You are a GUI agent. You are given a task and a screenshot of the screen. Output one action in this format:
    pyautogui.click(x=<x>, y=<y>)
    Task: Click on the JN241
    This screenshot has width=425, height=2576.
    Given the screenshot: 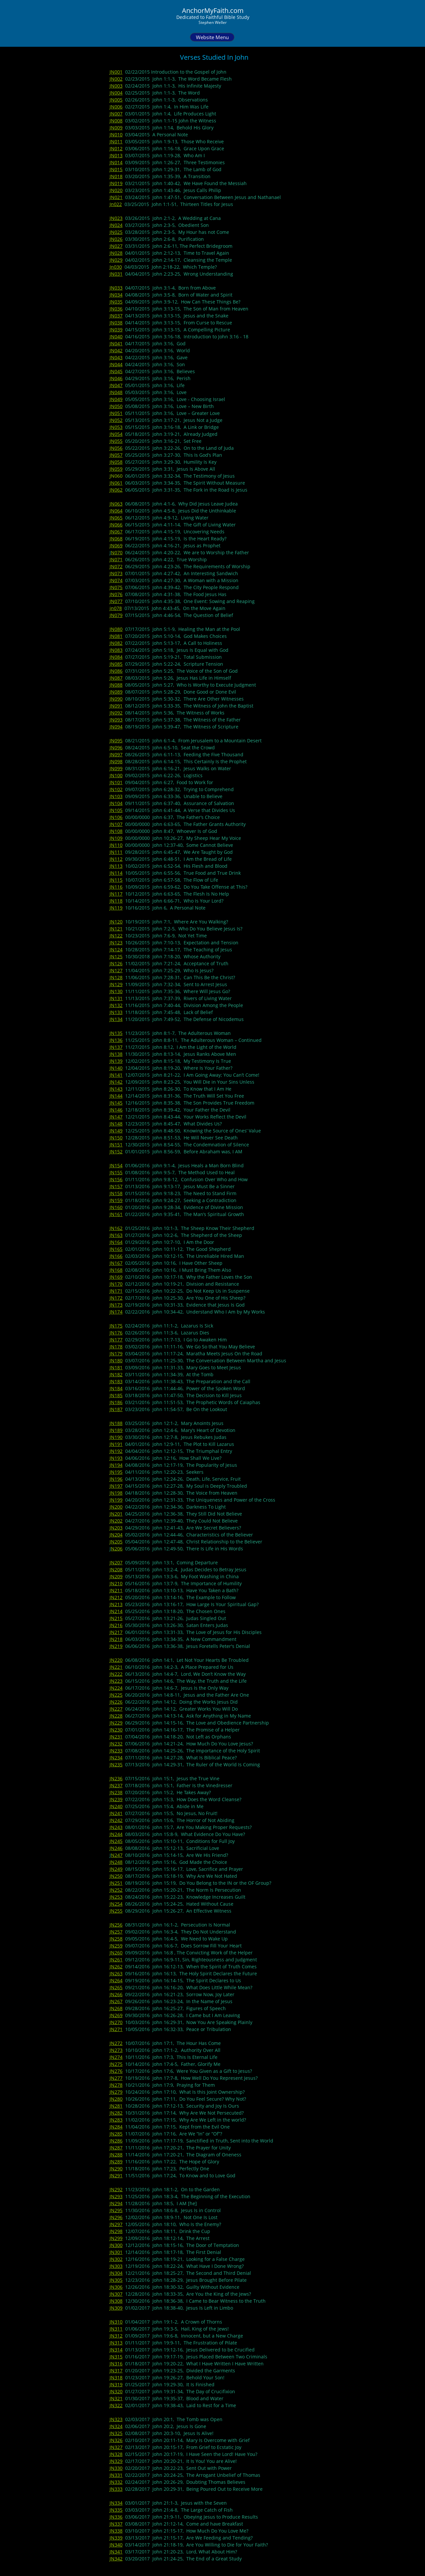 What is the action you would take?
    pyautogui.click(x=116, y=1813)
    